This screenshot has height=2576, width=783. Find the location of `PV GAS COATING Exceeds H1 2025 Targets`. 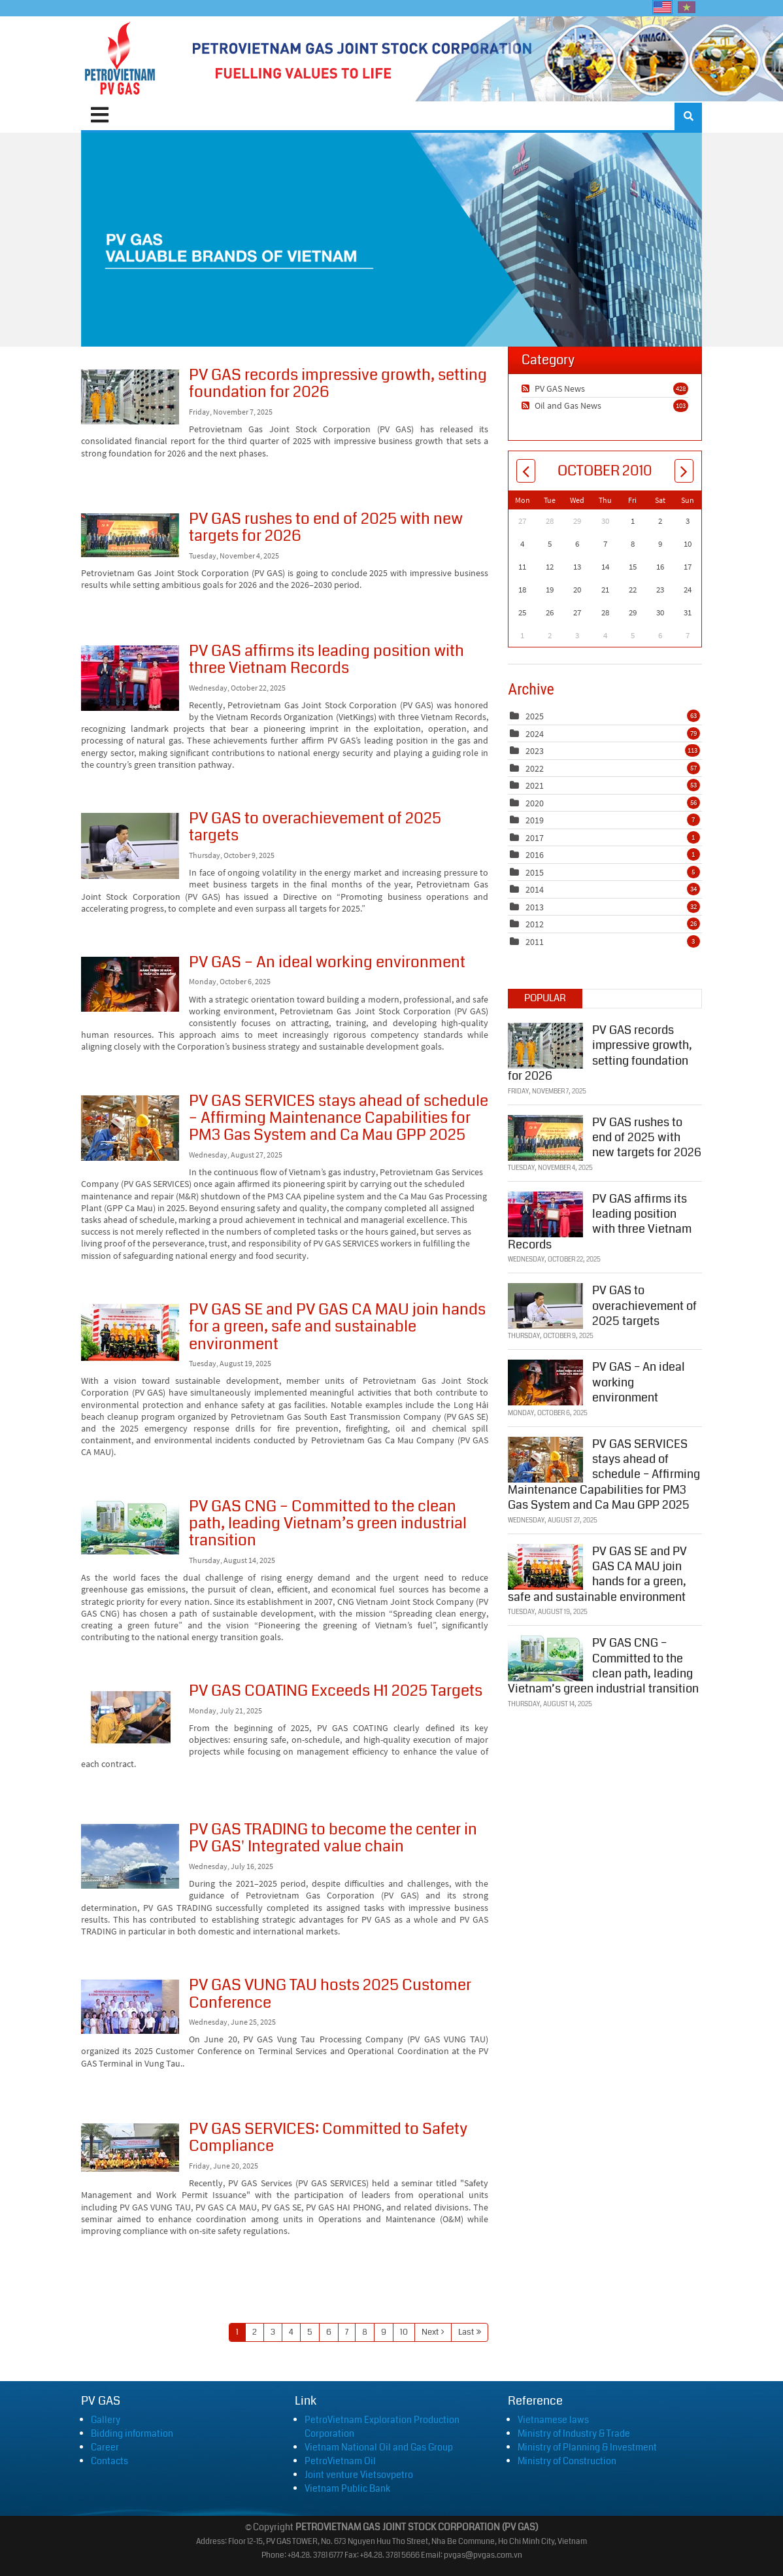

PV GAS COATING Exceeds H1 2025 Targets is located at coordinates (130, 1717).